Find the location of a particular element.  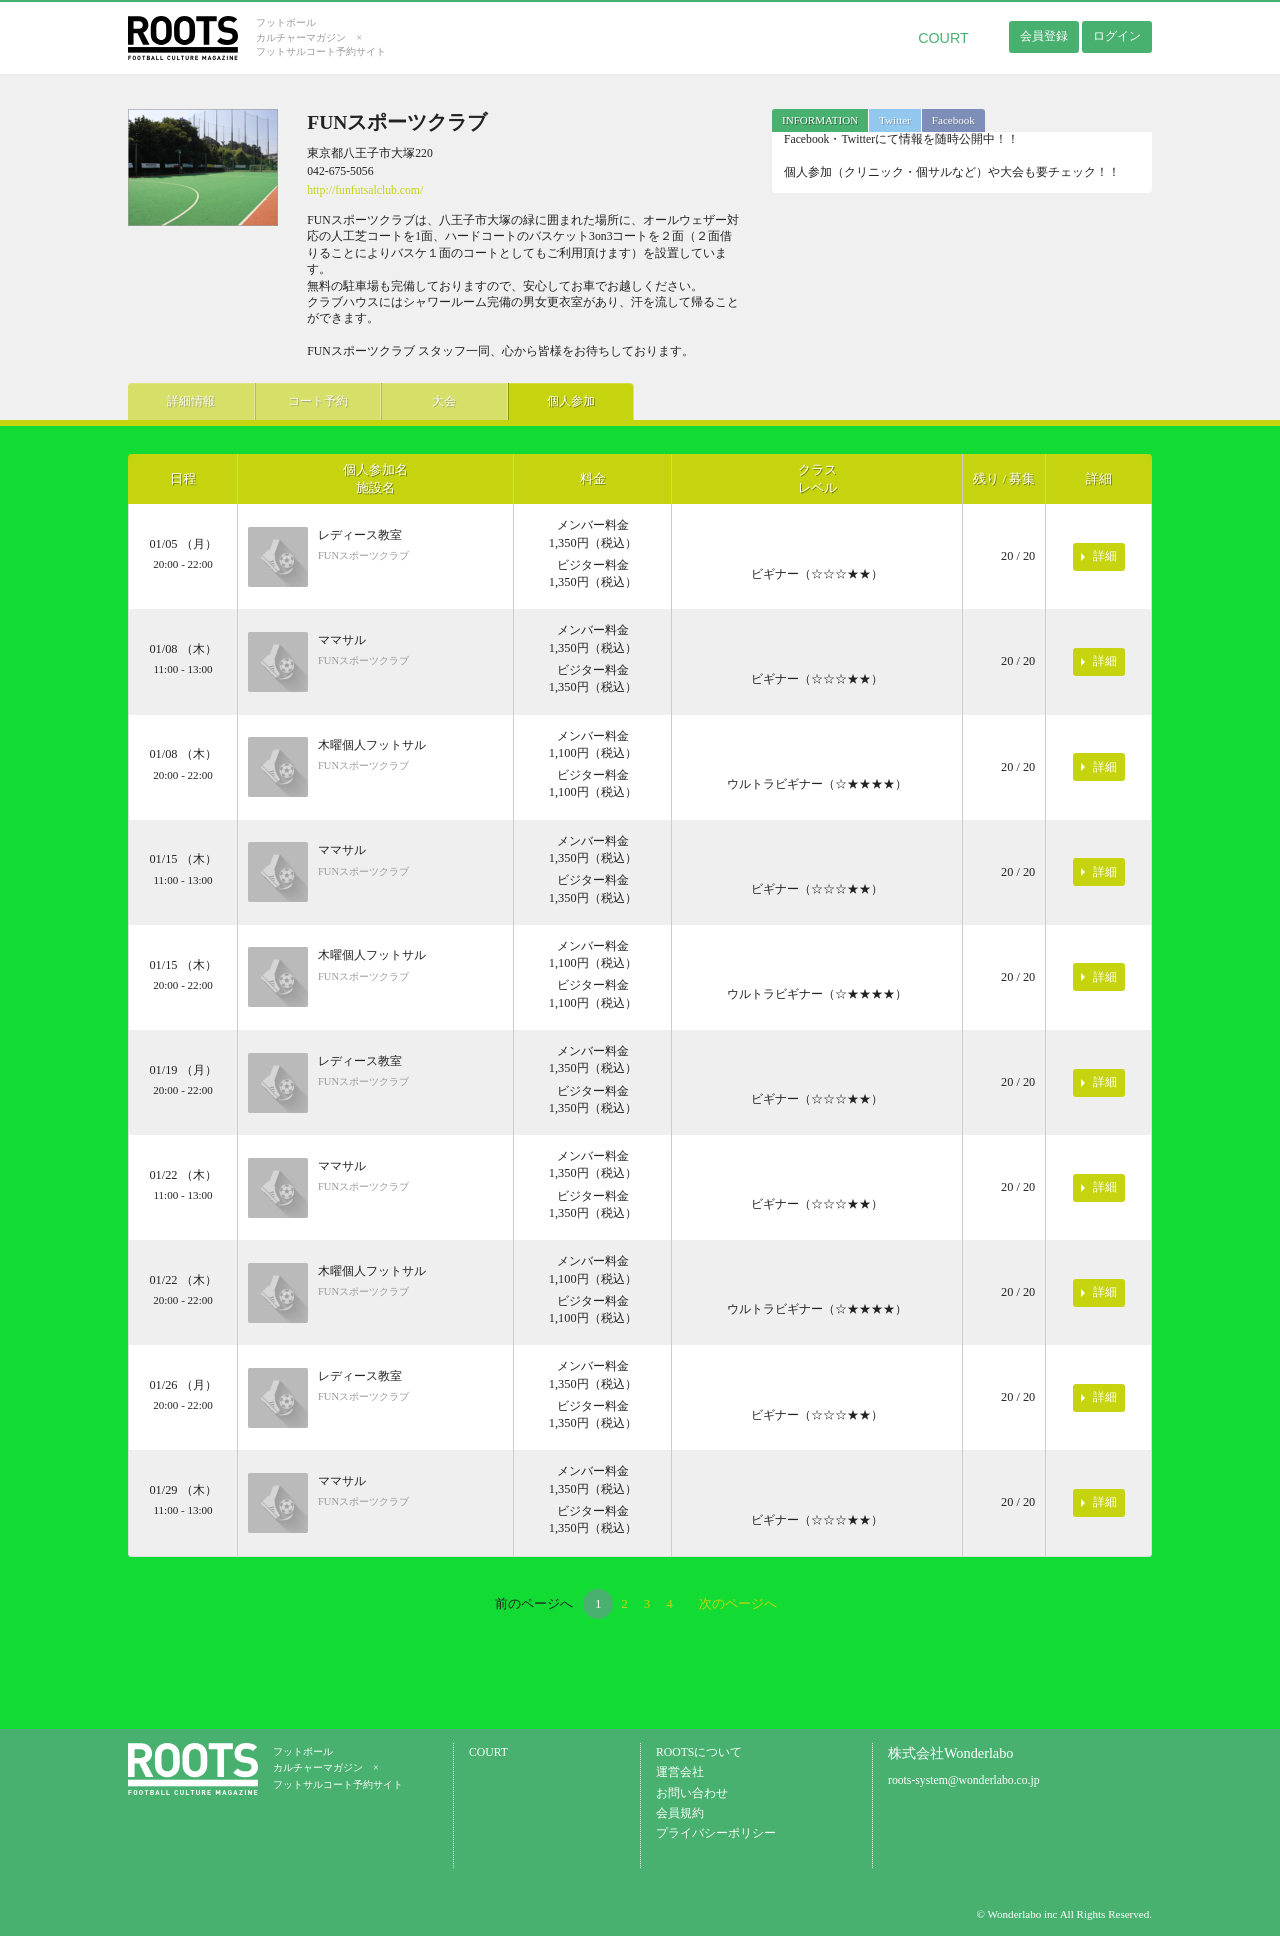

詳細 is located at coordinates (1105, 556).